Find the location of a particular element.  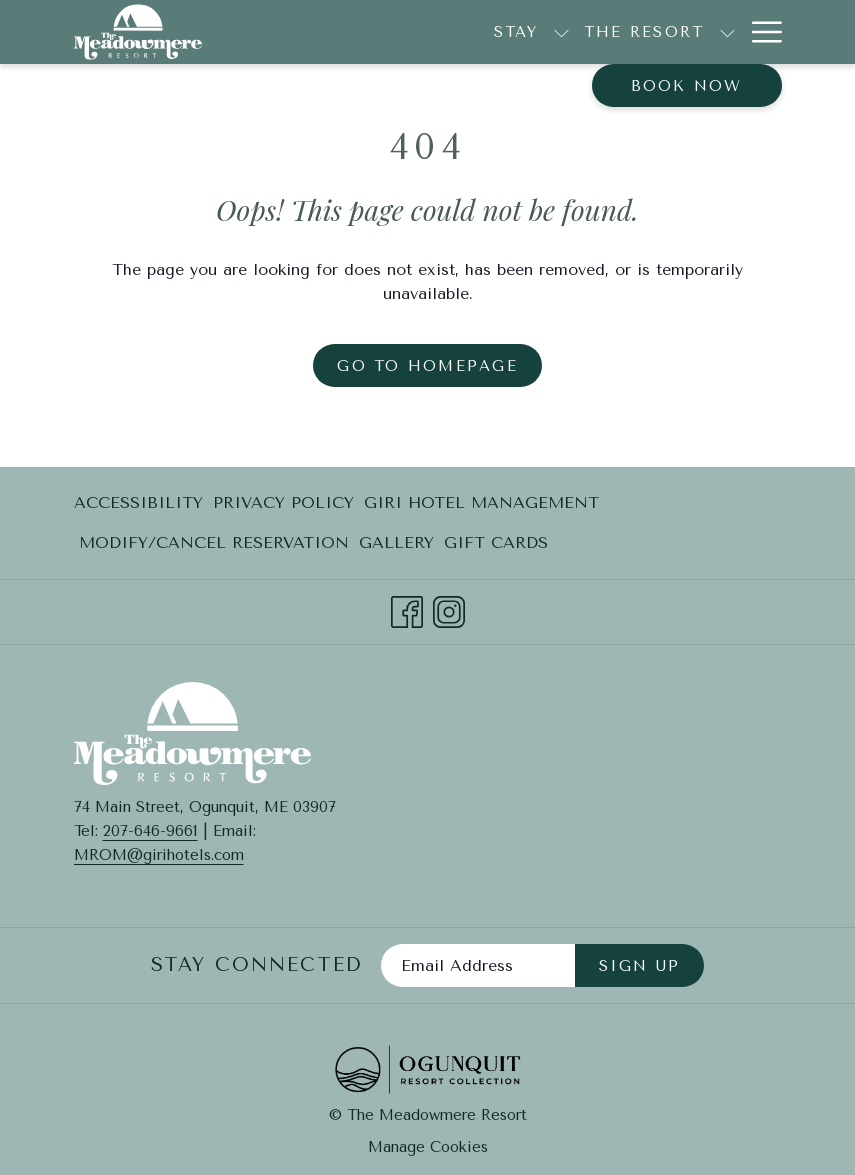

[show submenu for The Resort] is located at coordinates (623, 32).